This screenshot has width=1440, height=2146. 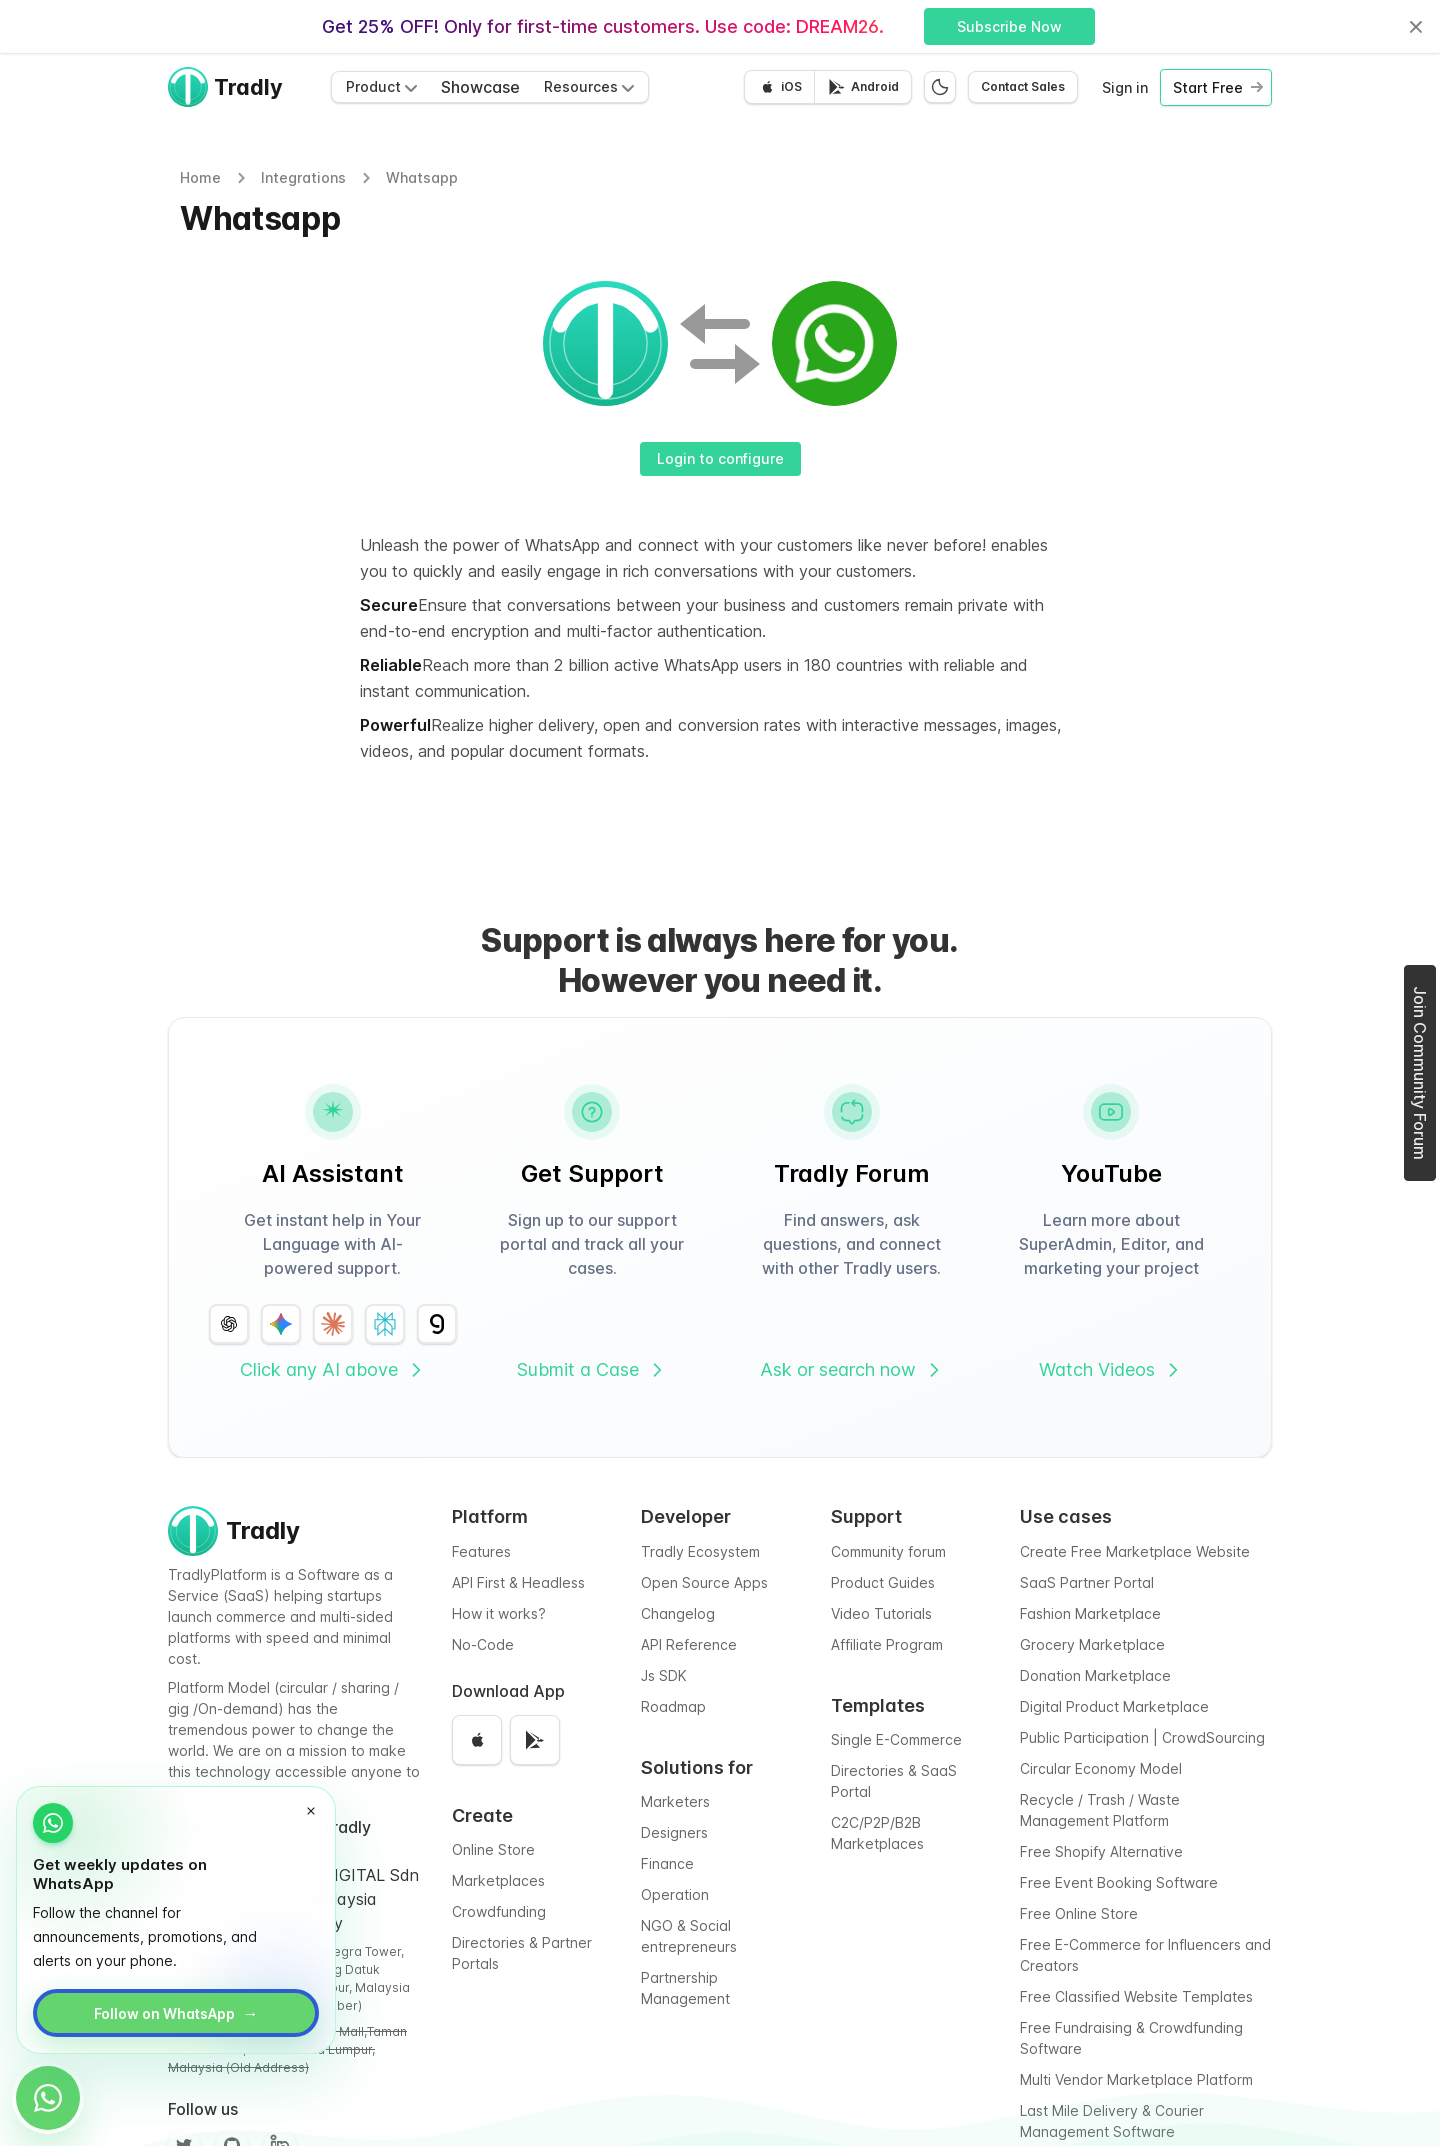 What do you see at coordinates (674, 1832) in the screenshot?
I see `Designers` at bounding box center [674, 1832].